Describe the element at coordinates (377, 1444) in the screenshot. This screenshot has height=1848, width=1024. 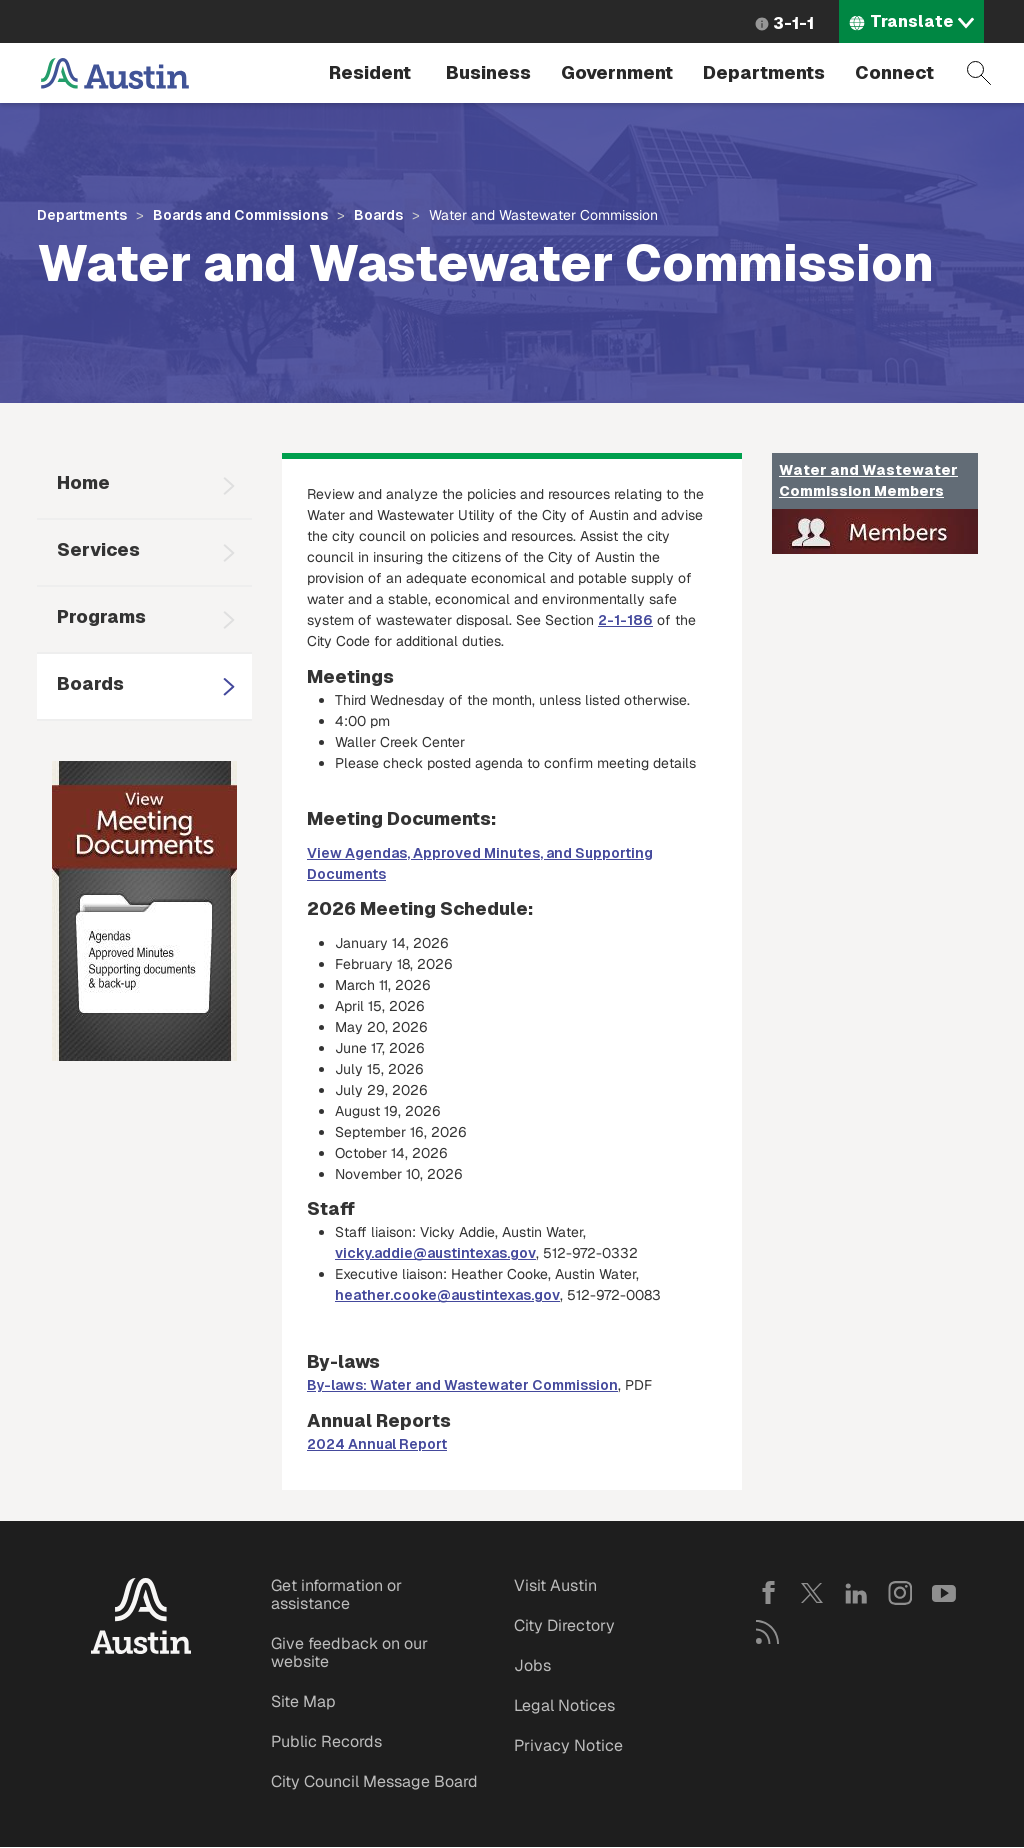
I see `2024 Annual Report` at that location.